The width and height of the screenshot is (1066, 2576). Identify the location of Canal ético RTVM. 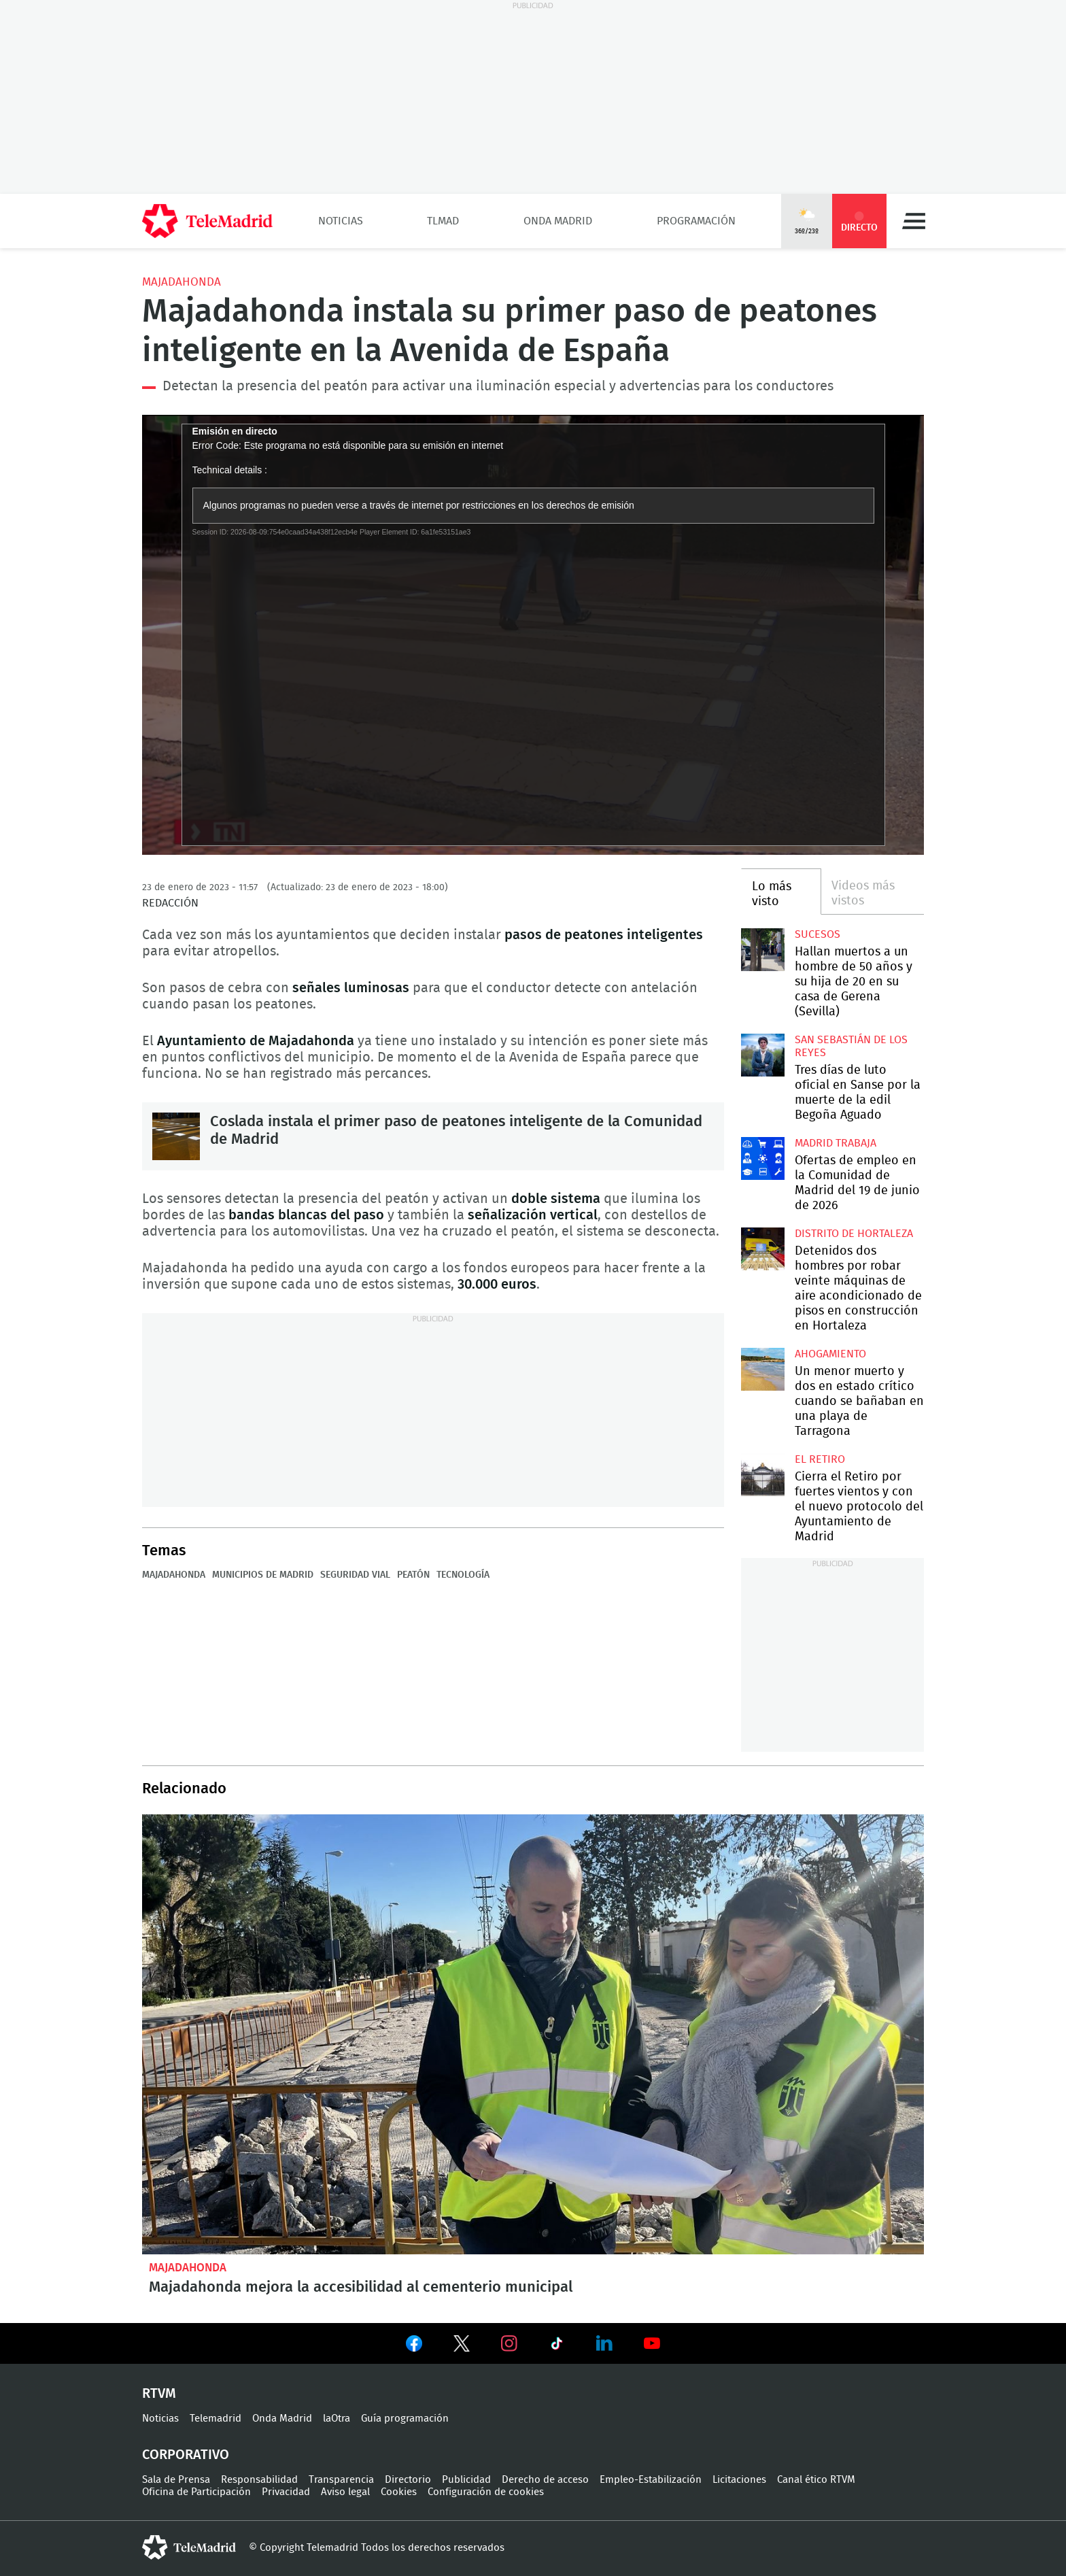
(816, 2480).